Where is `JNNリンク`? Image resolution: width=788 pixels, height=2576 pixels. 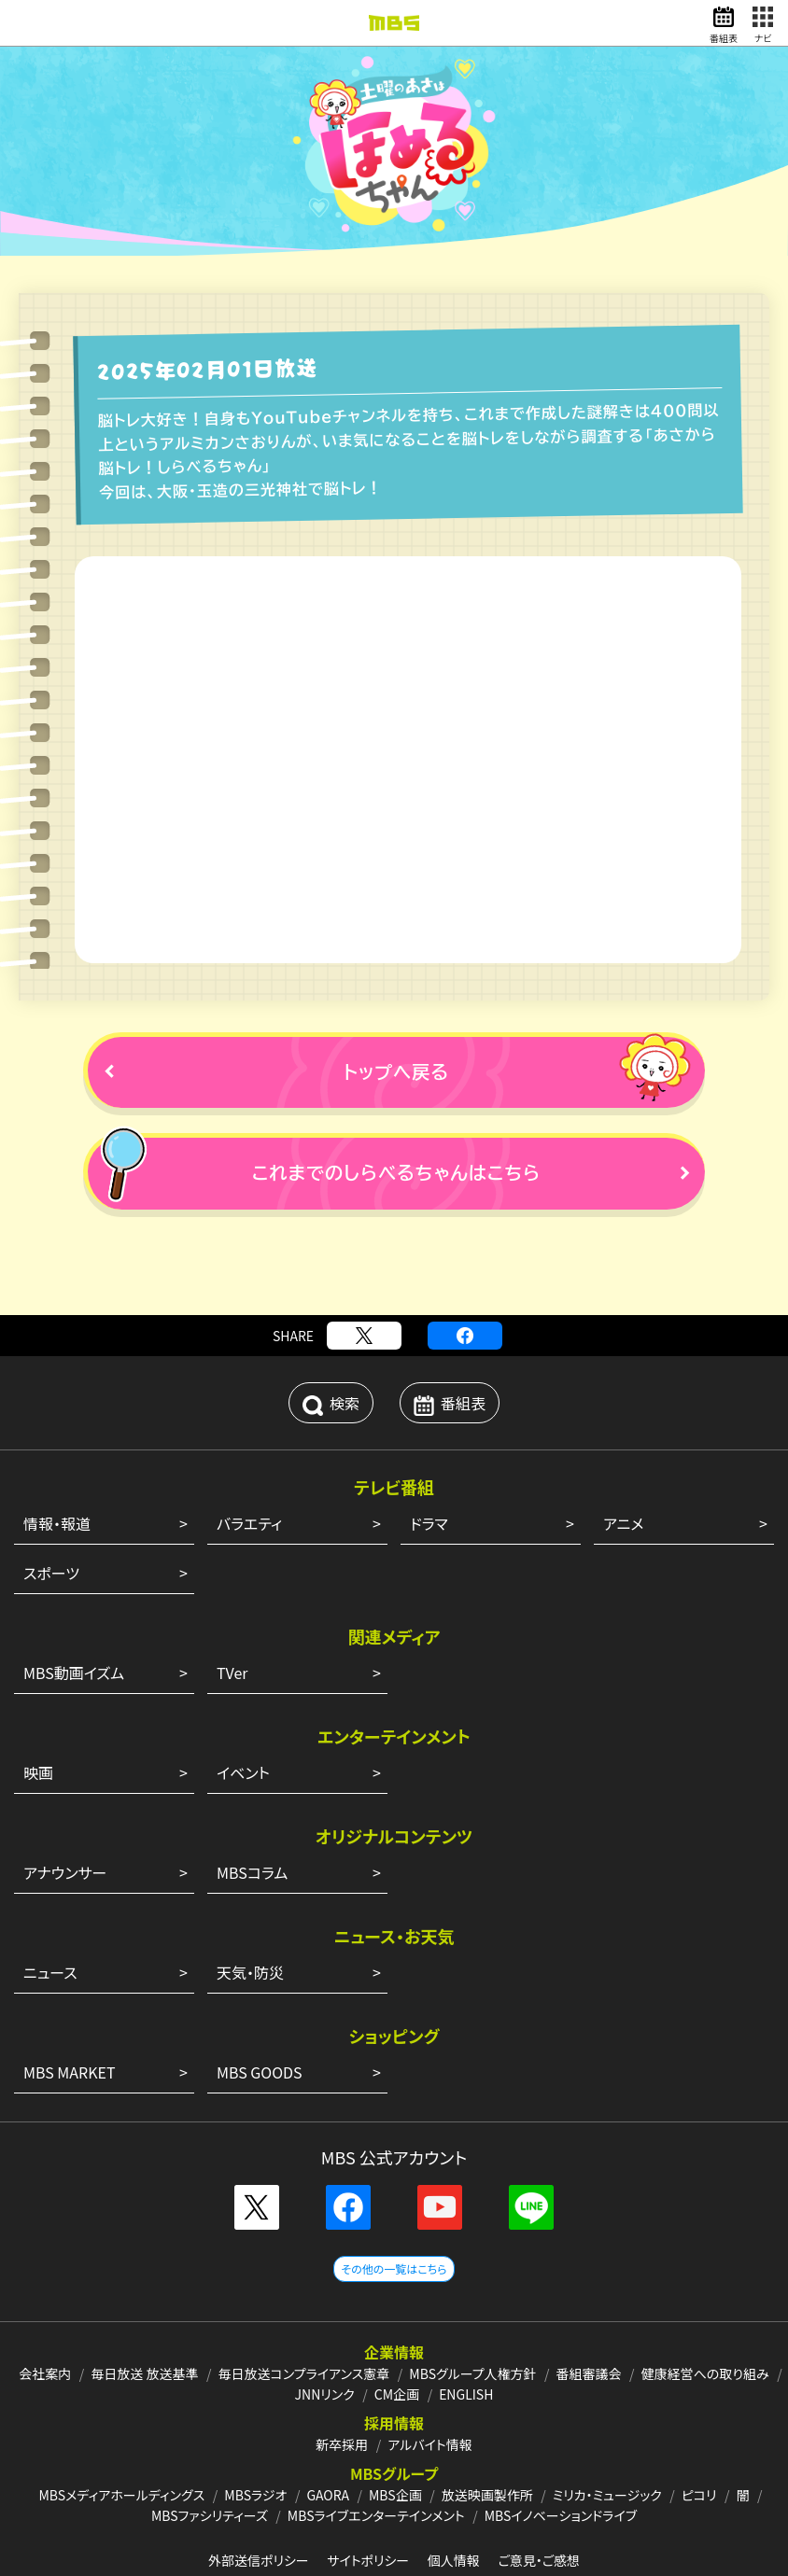 JNNリンク is located at coordinates (325, 2319).